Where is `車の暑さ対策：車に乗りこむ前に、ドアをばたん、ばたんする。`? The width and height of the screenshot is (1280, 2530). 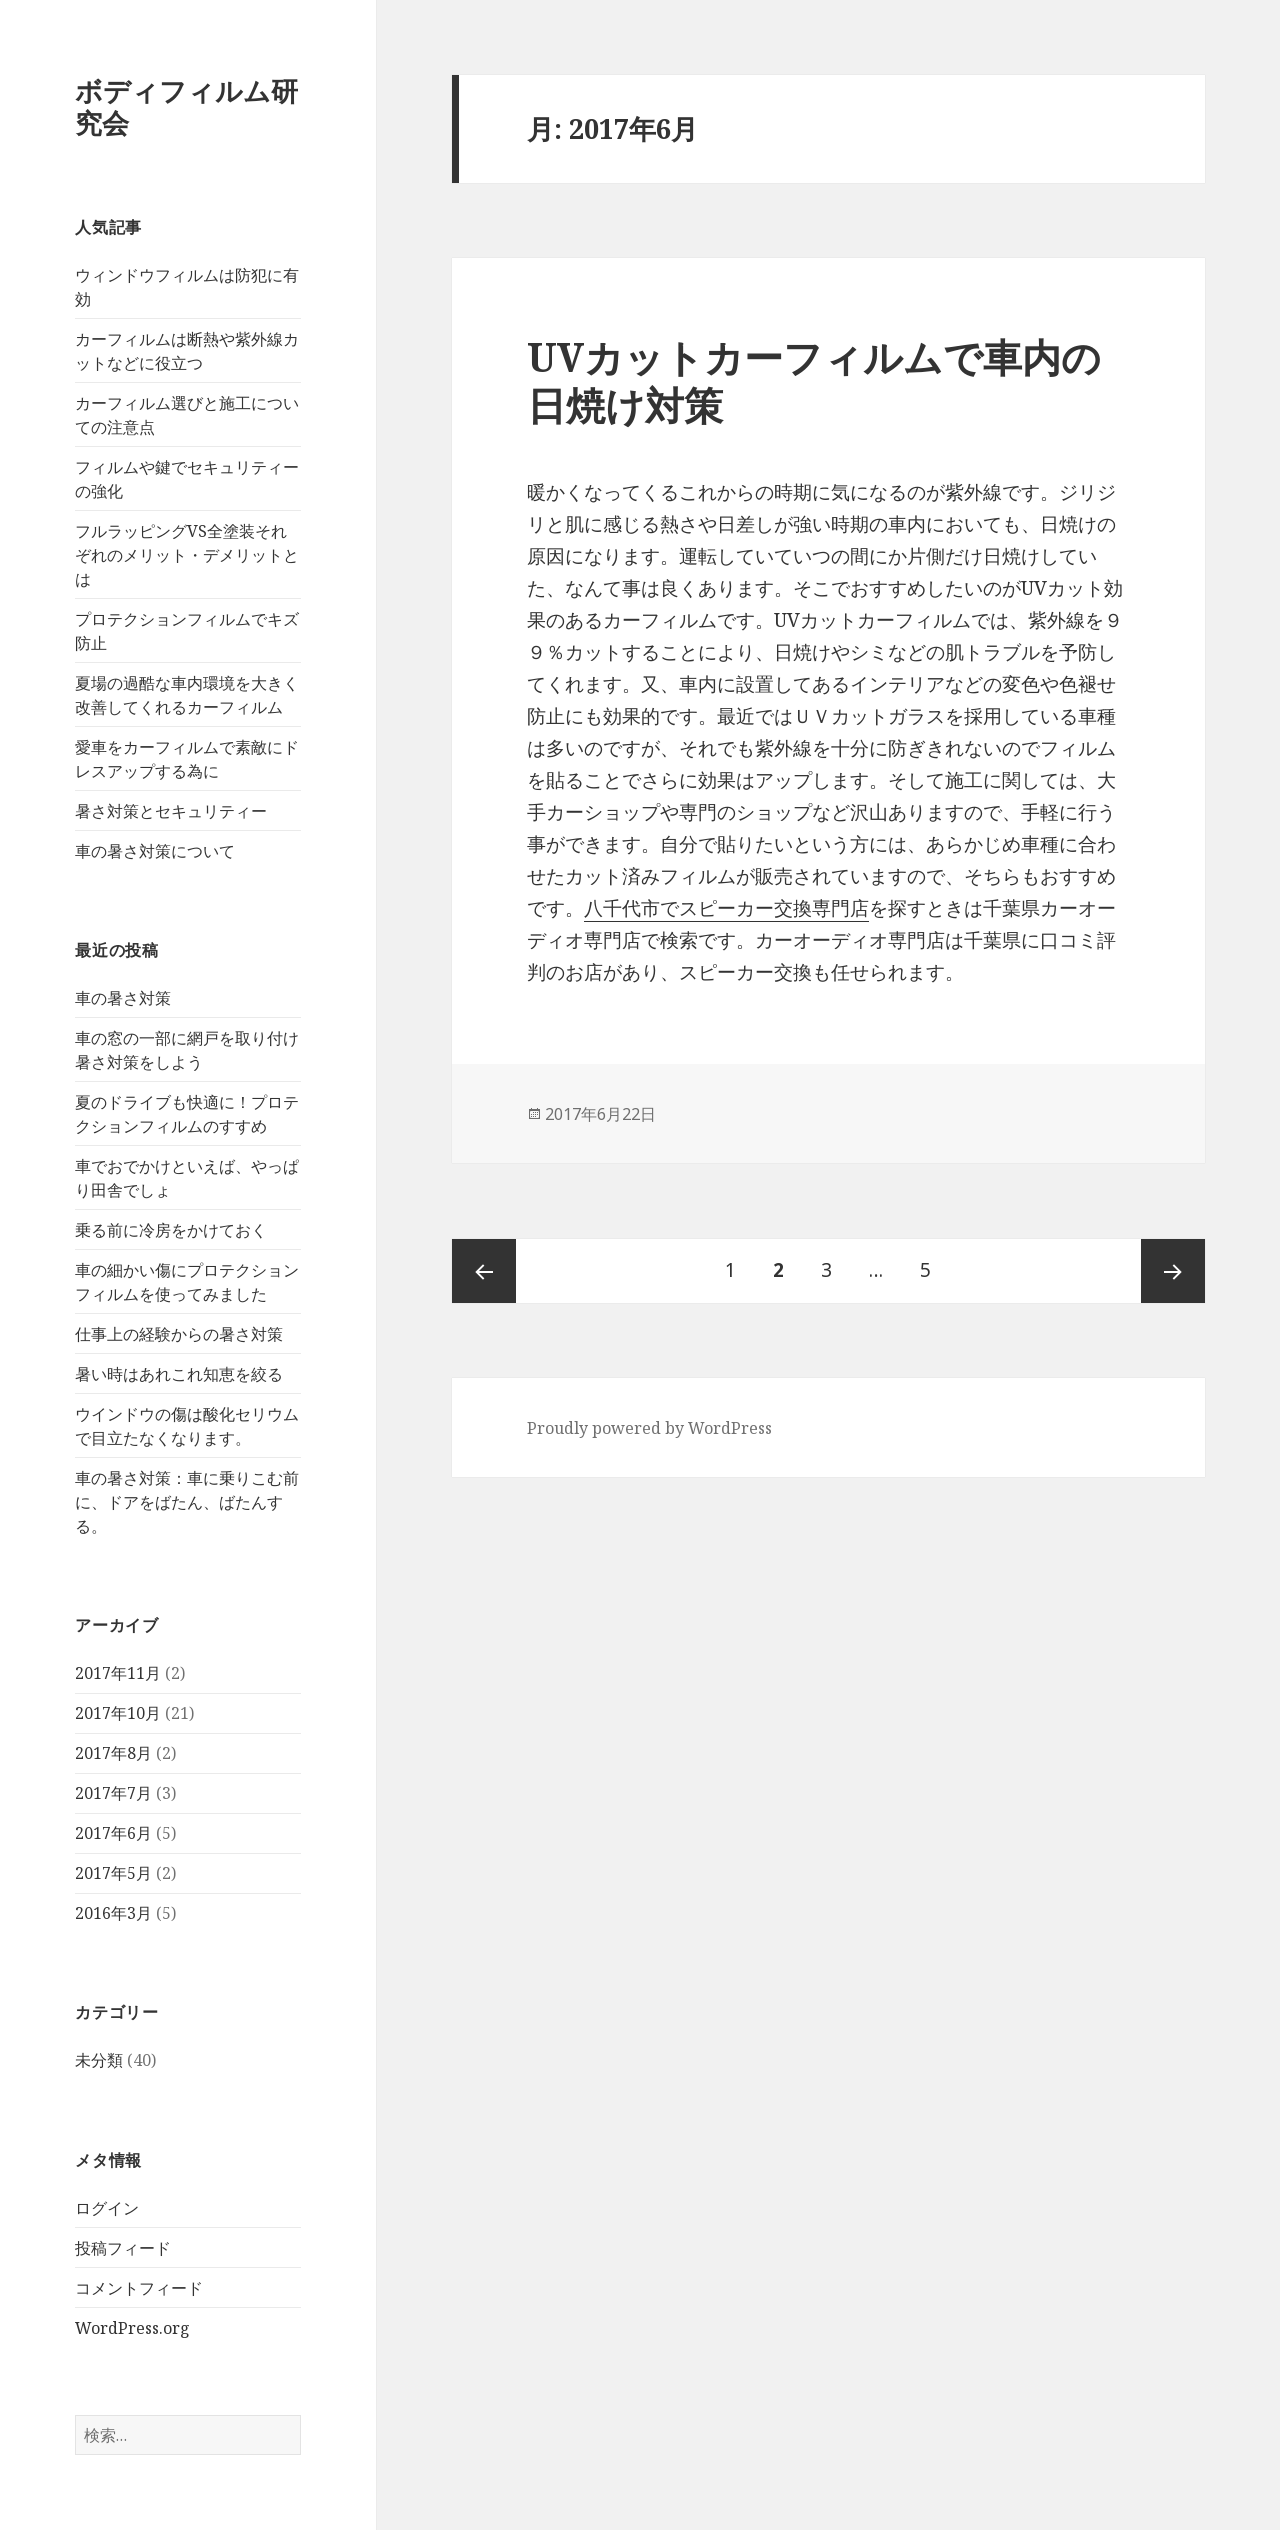 車の暑さ対策：車に乗りこむ前に、ドアをばたん、ばたんする。 is located at coordinates (187, 1502).